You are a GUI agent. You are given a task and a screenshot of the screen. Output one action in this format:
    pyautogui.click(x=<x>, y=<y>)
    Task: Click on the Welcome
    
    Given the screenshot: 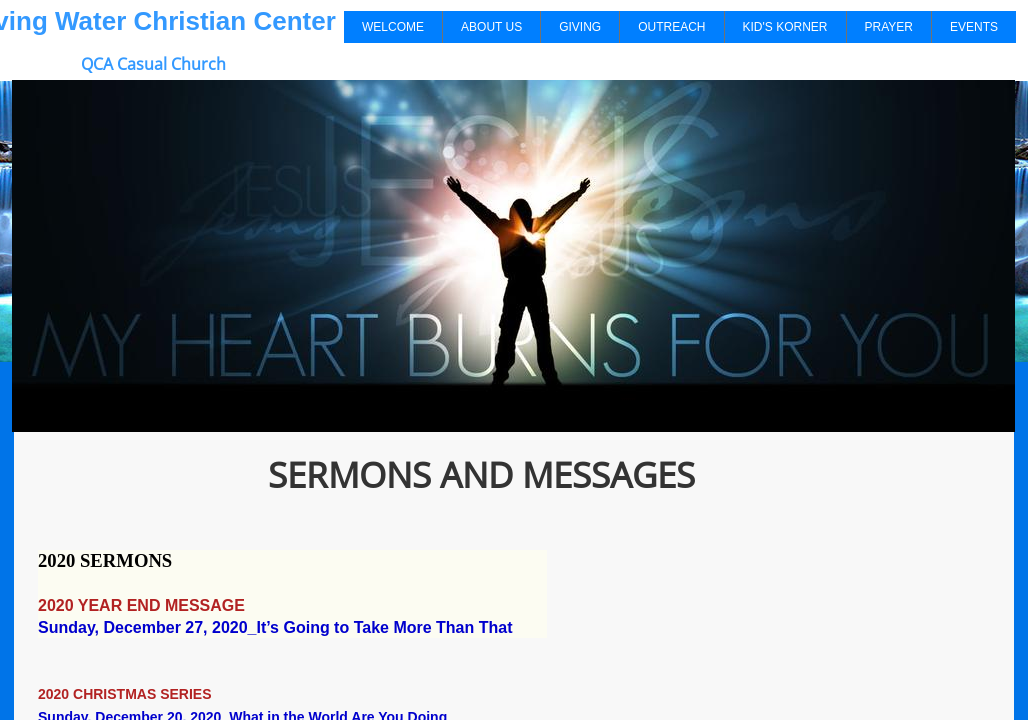 What is the action you would take?
    pyautogui.click(x=393, y=27)
    